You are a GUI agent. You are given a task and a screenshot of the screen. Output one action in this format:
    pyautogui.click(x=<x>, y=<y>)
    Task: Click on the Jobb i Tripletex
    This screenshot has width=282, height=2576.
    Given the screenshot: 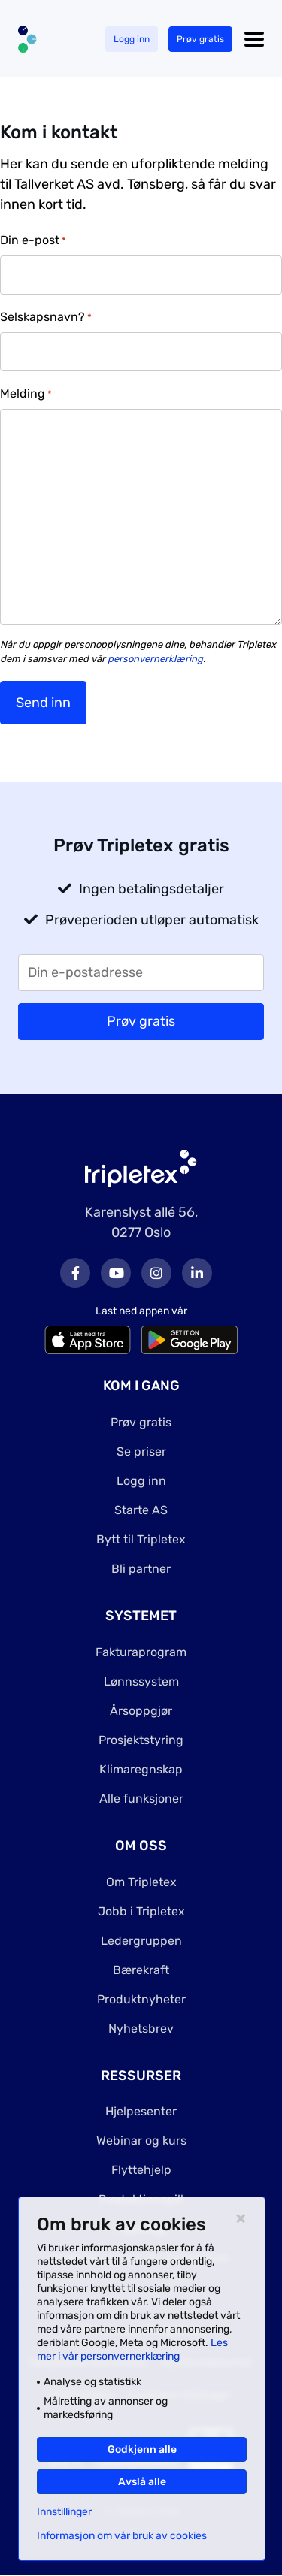 What is the action you would take?
    pyautogui.click(x=141, y=1911)
    